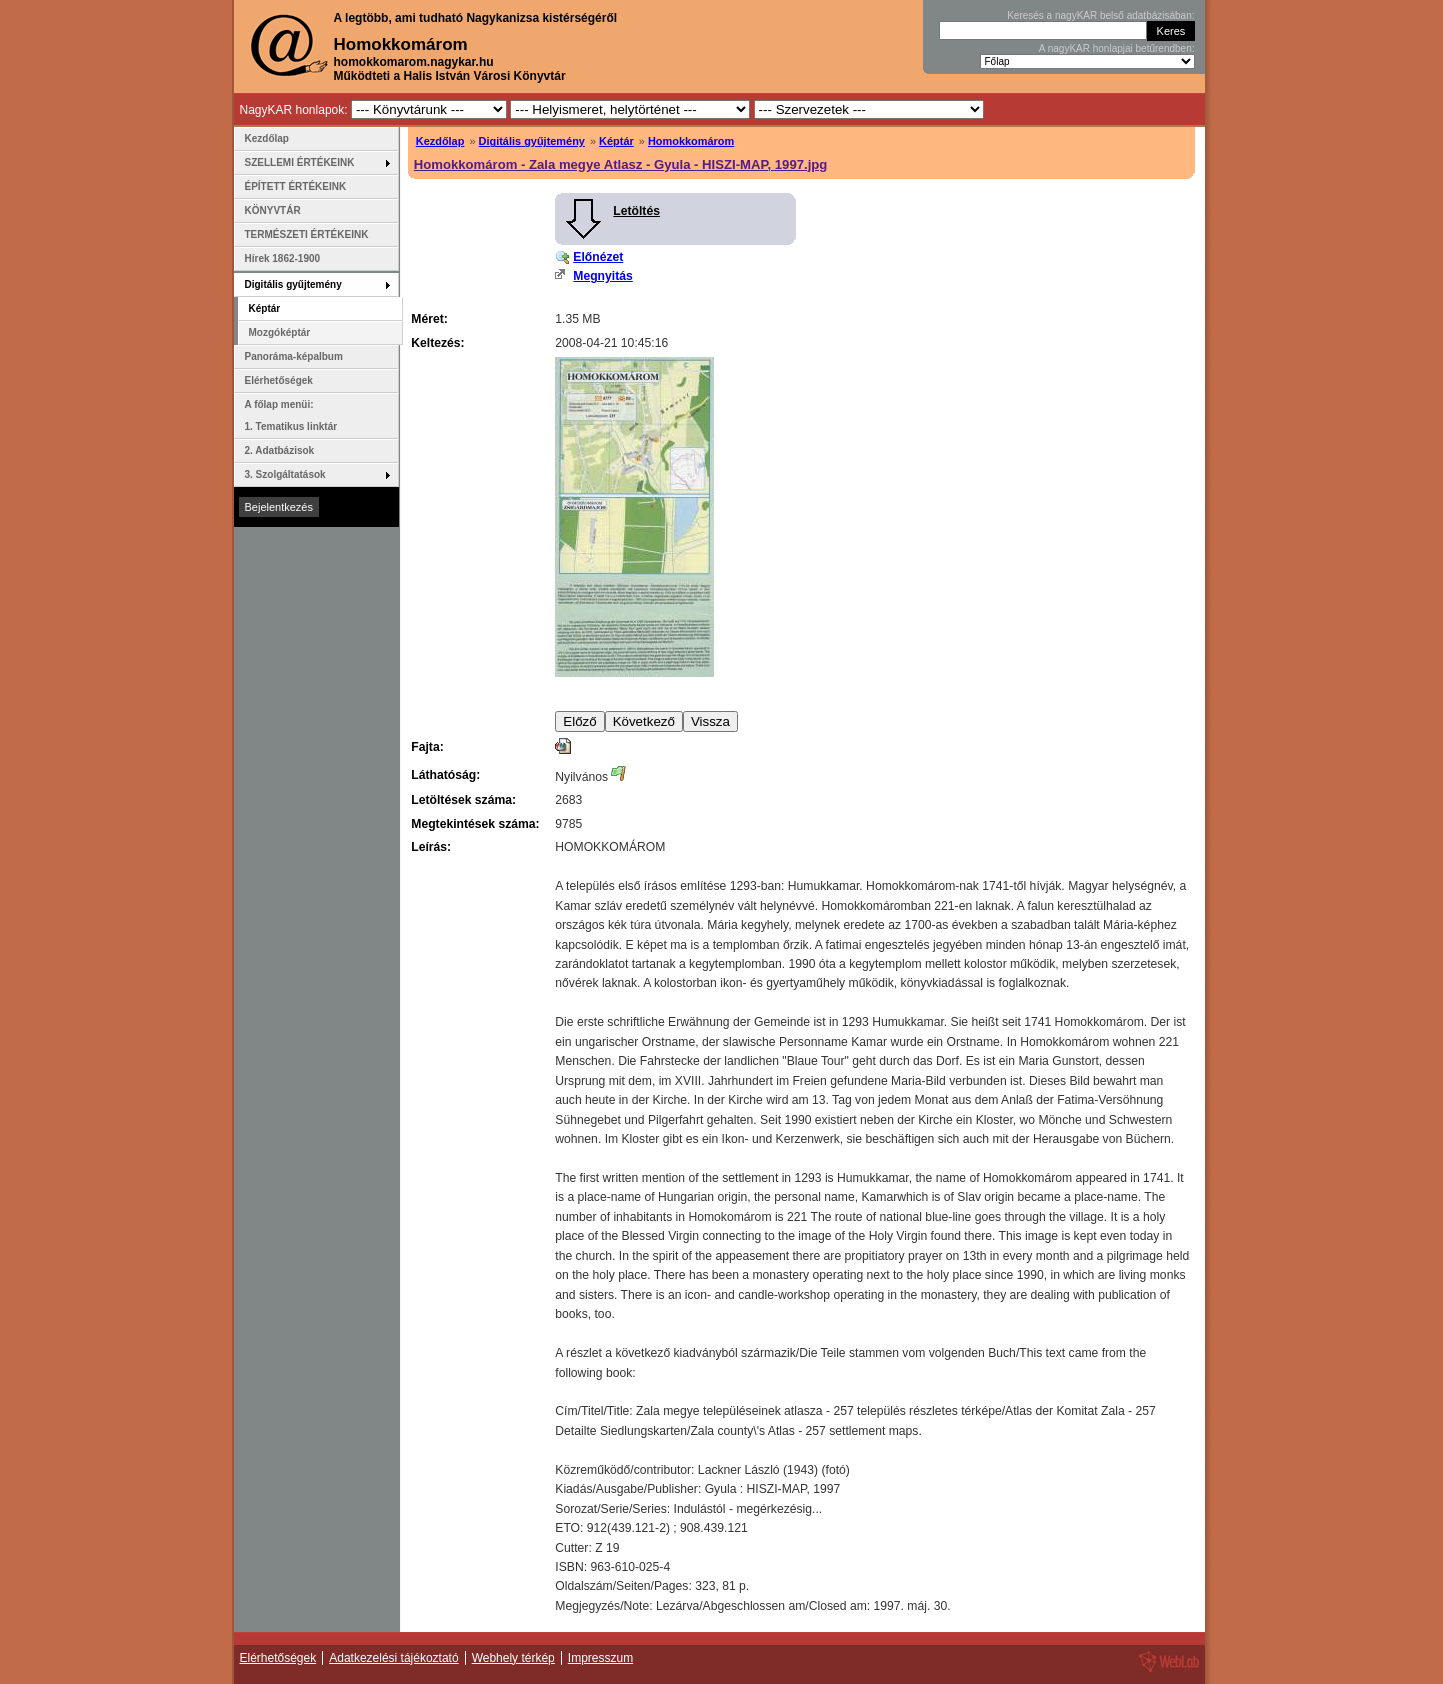 The width and height of the screenshot is (1443, 1684). Describe the element at coordinates (602, 276) in the screenshot. I see `Megnyitás` at that location.